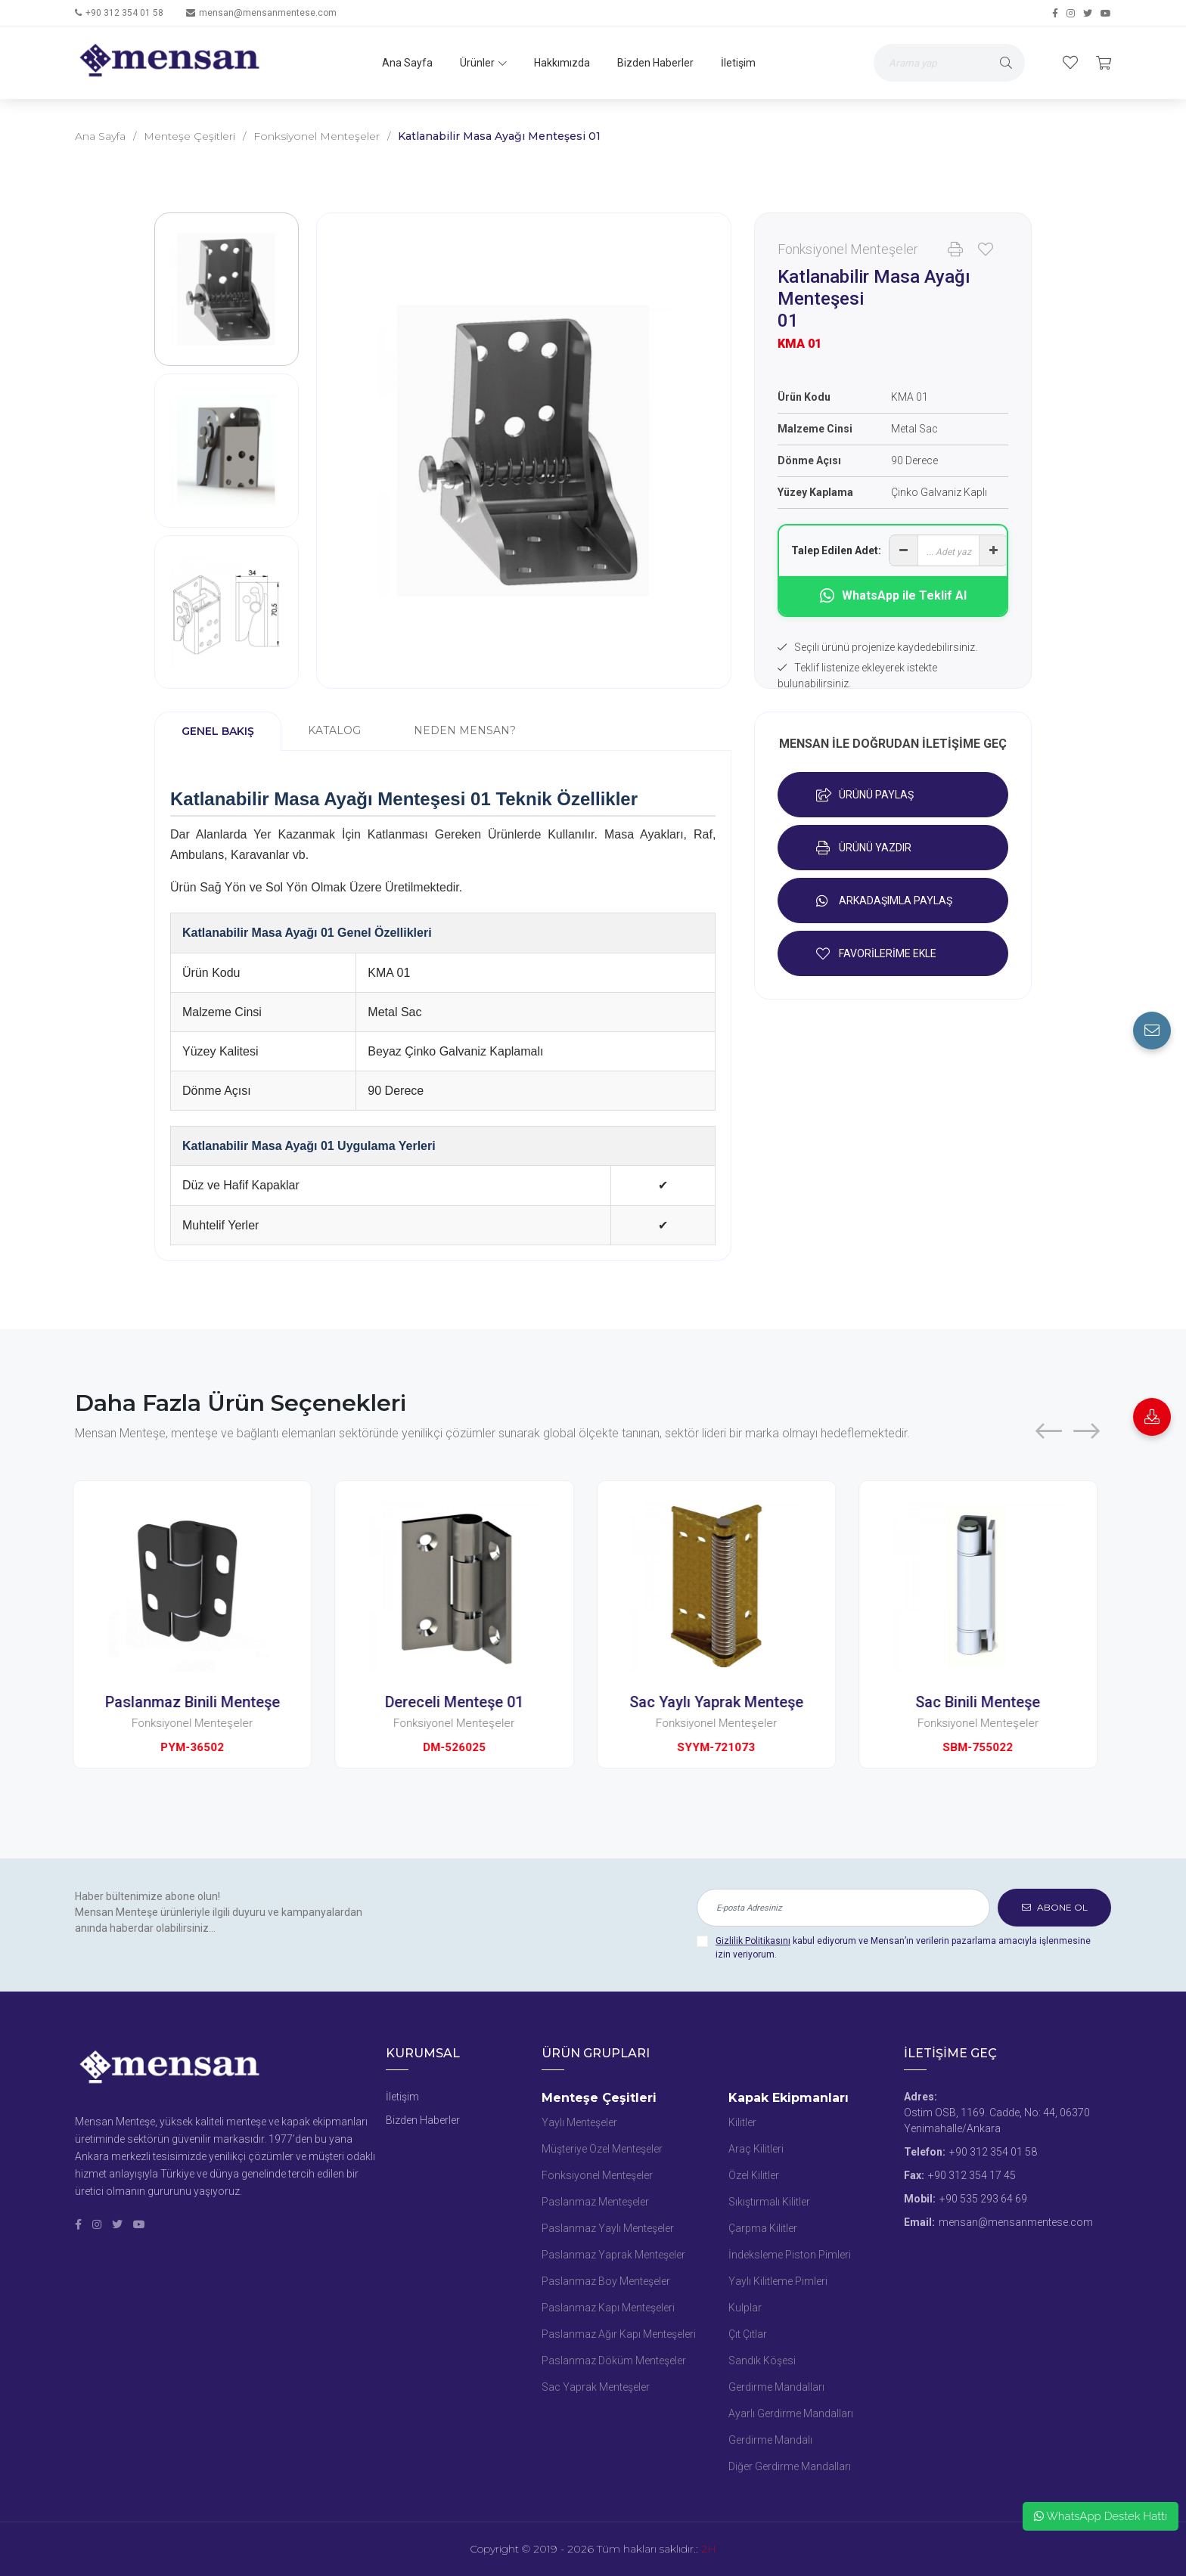  I want to click on Gerdirme Mandalları, so click(776, 2387).